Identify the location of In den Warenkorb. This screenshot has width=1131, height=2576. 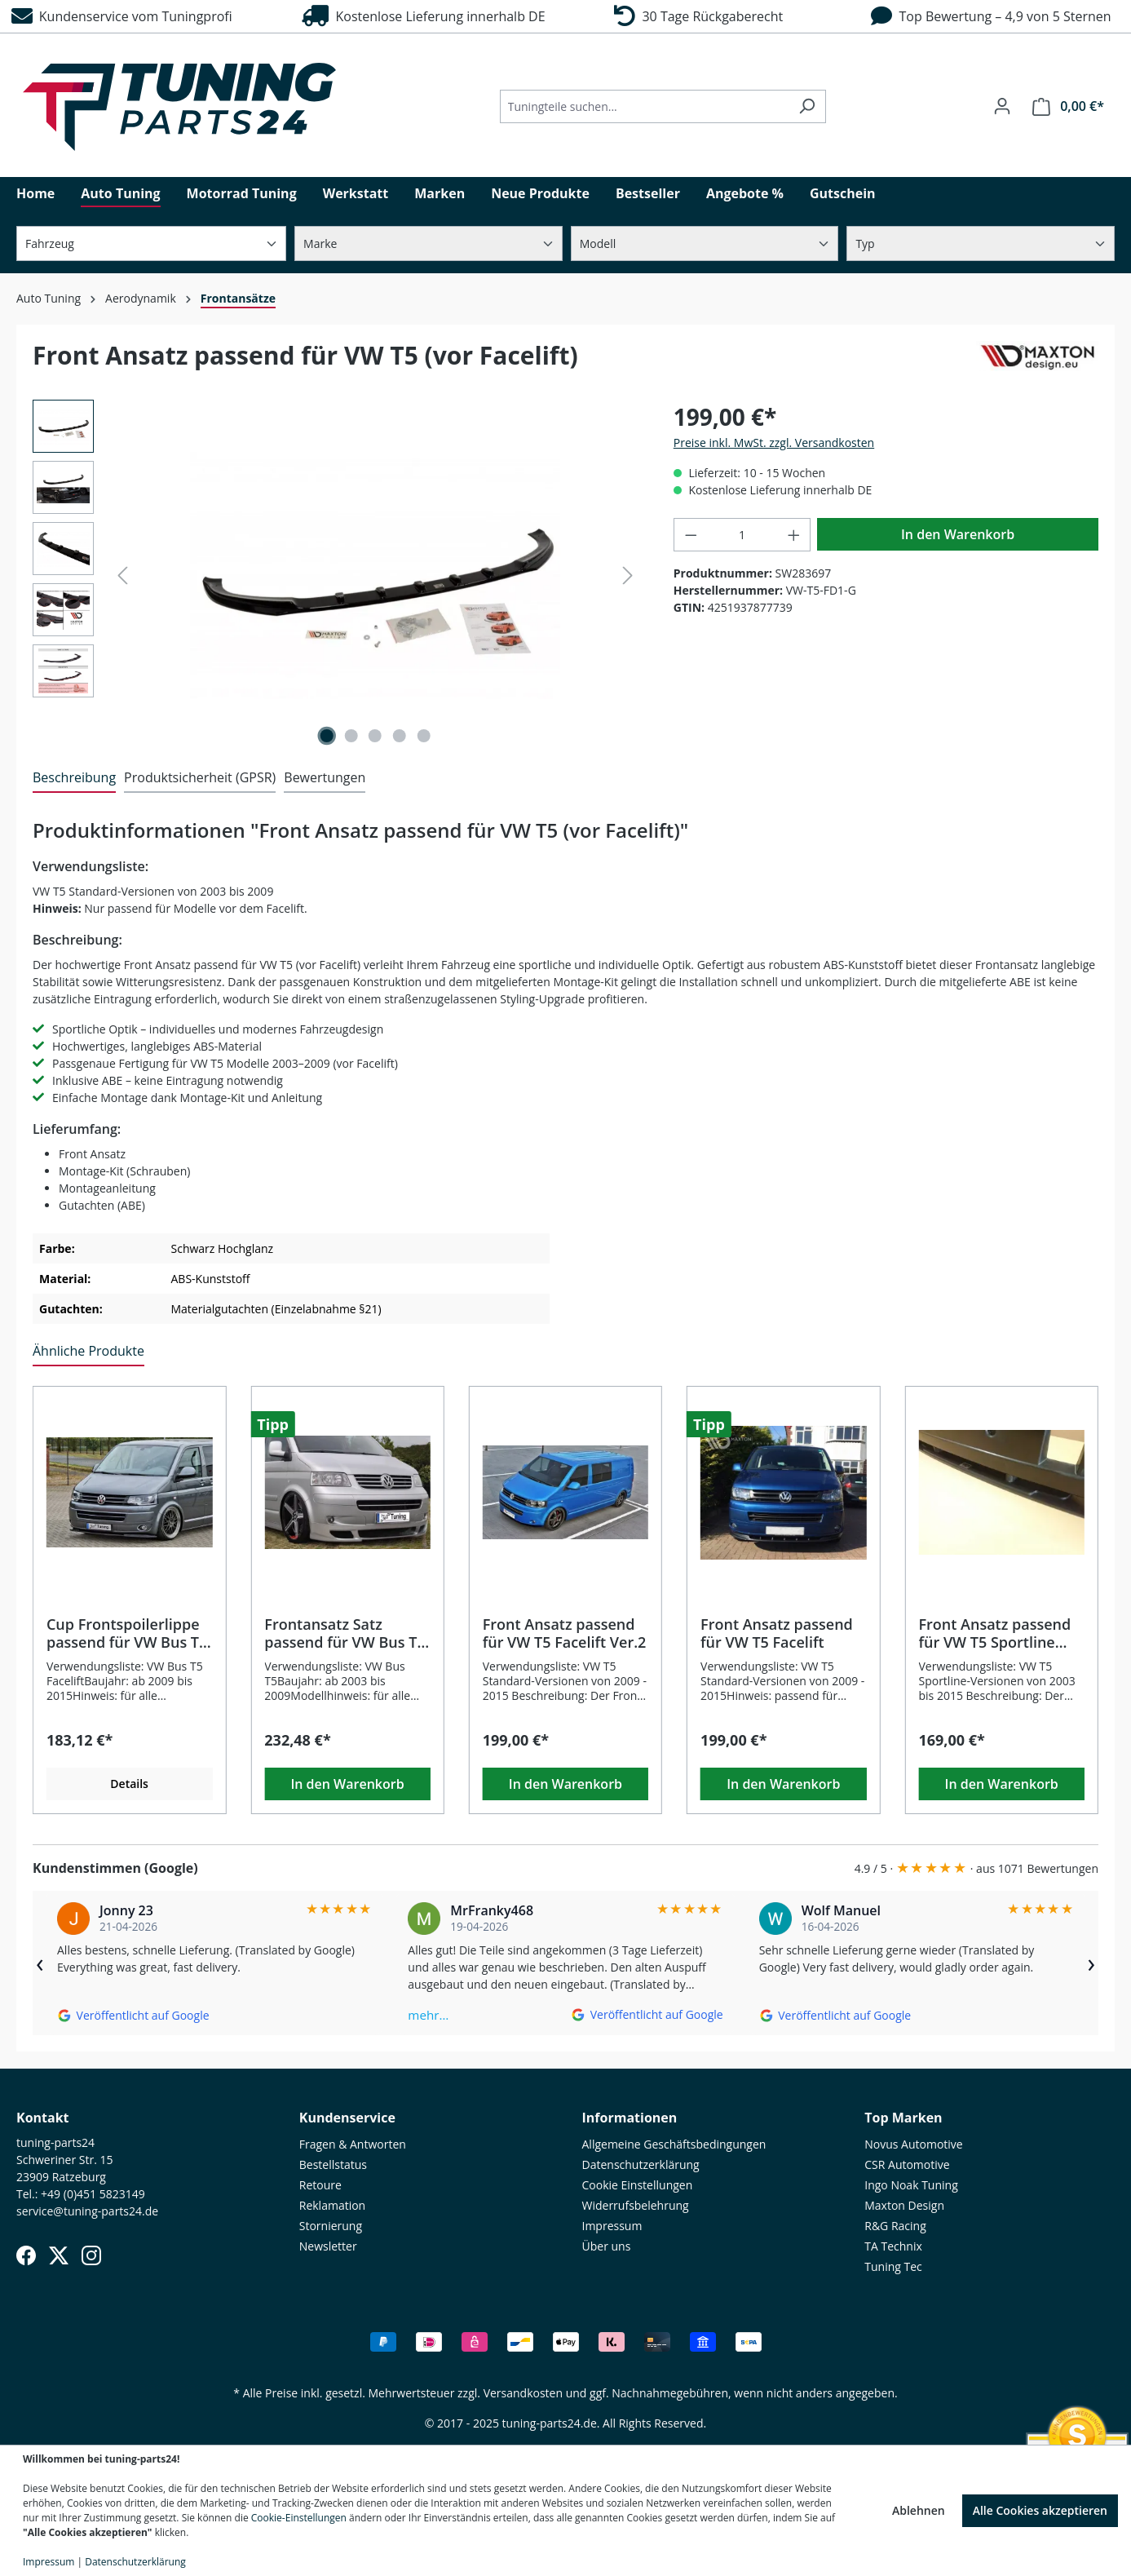
(957, 534).